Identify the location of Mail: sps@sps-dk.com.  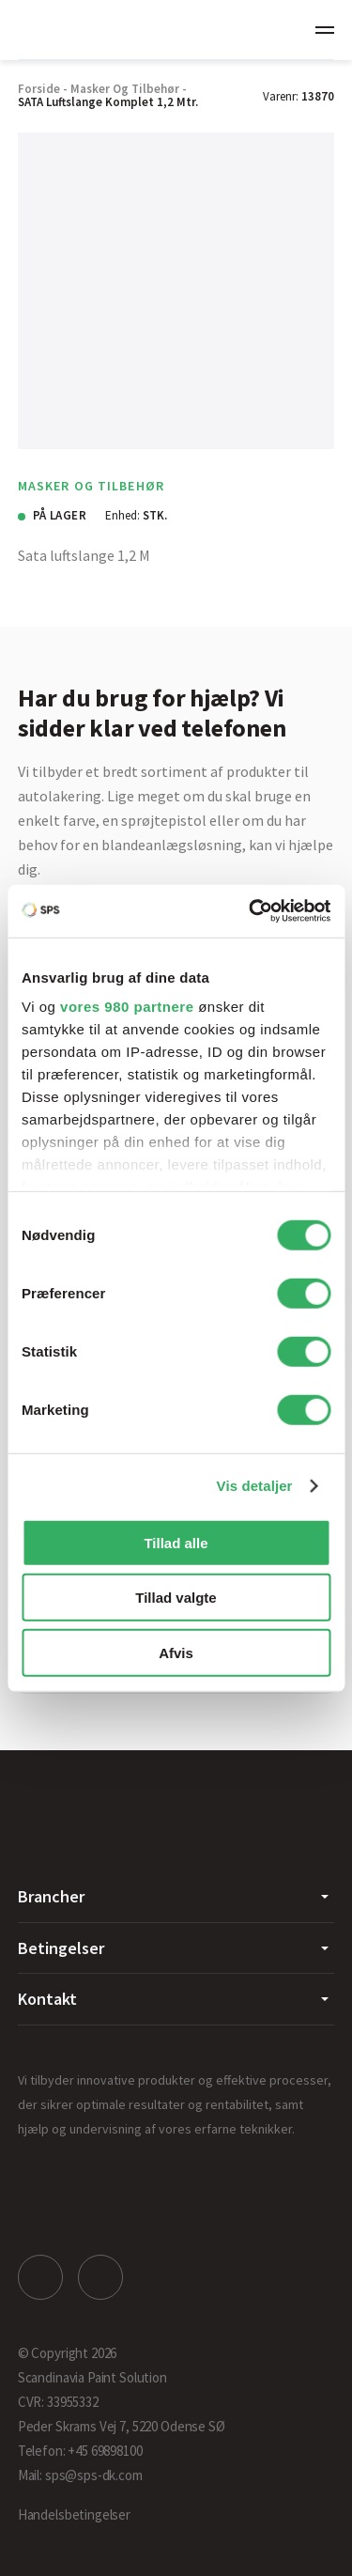
(80, 2475).